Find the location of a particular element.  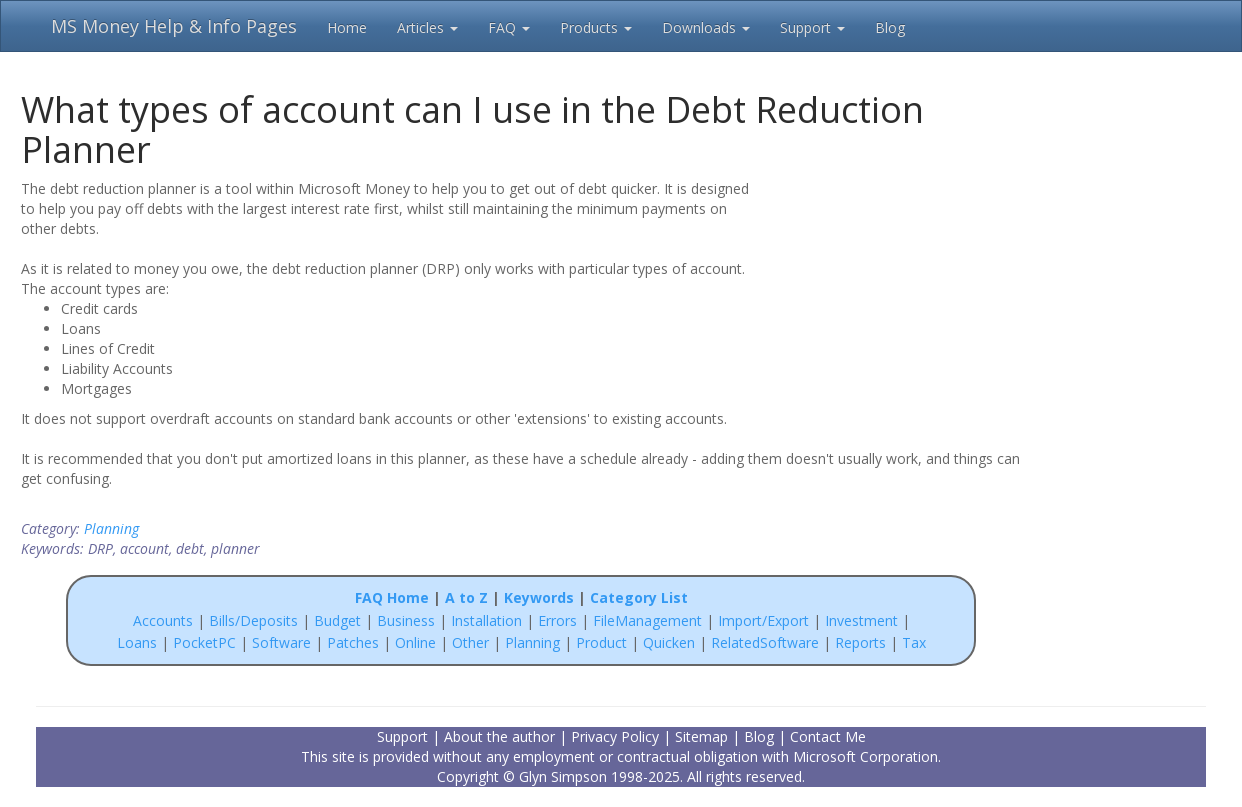

Online is located at coordinates (415, 642).